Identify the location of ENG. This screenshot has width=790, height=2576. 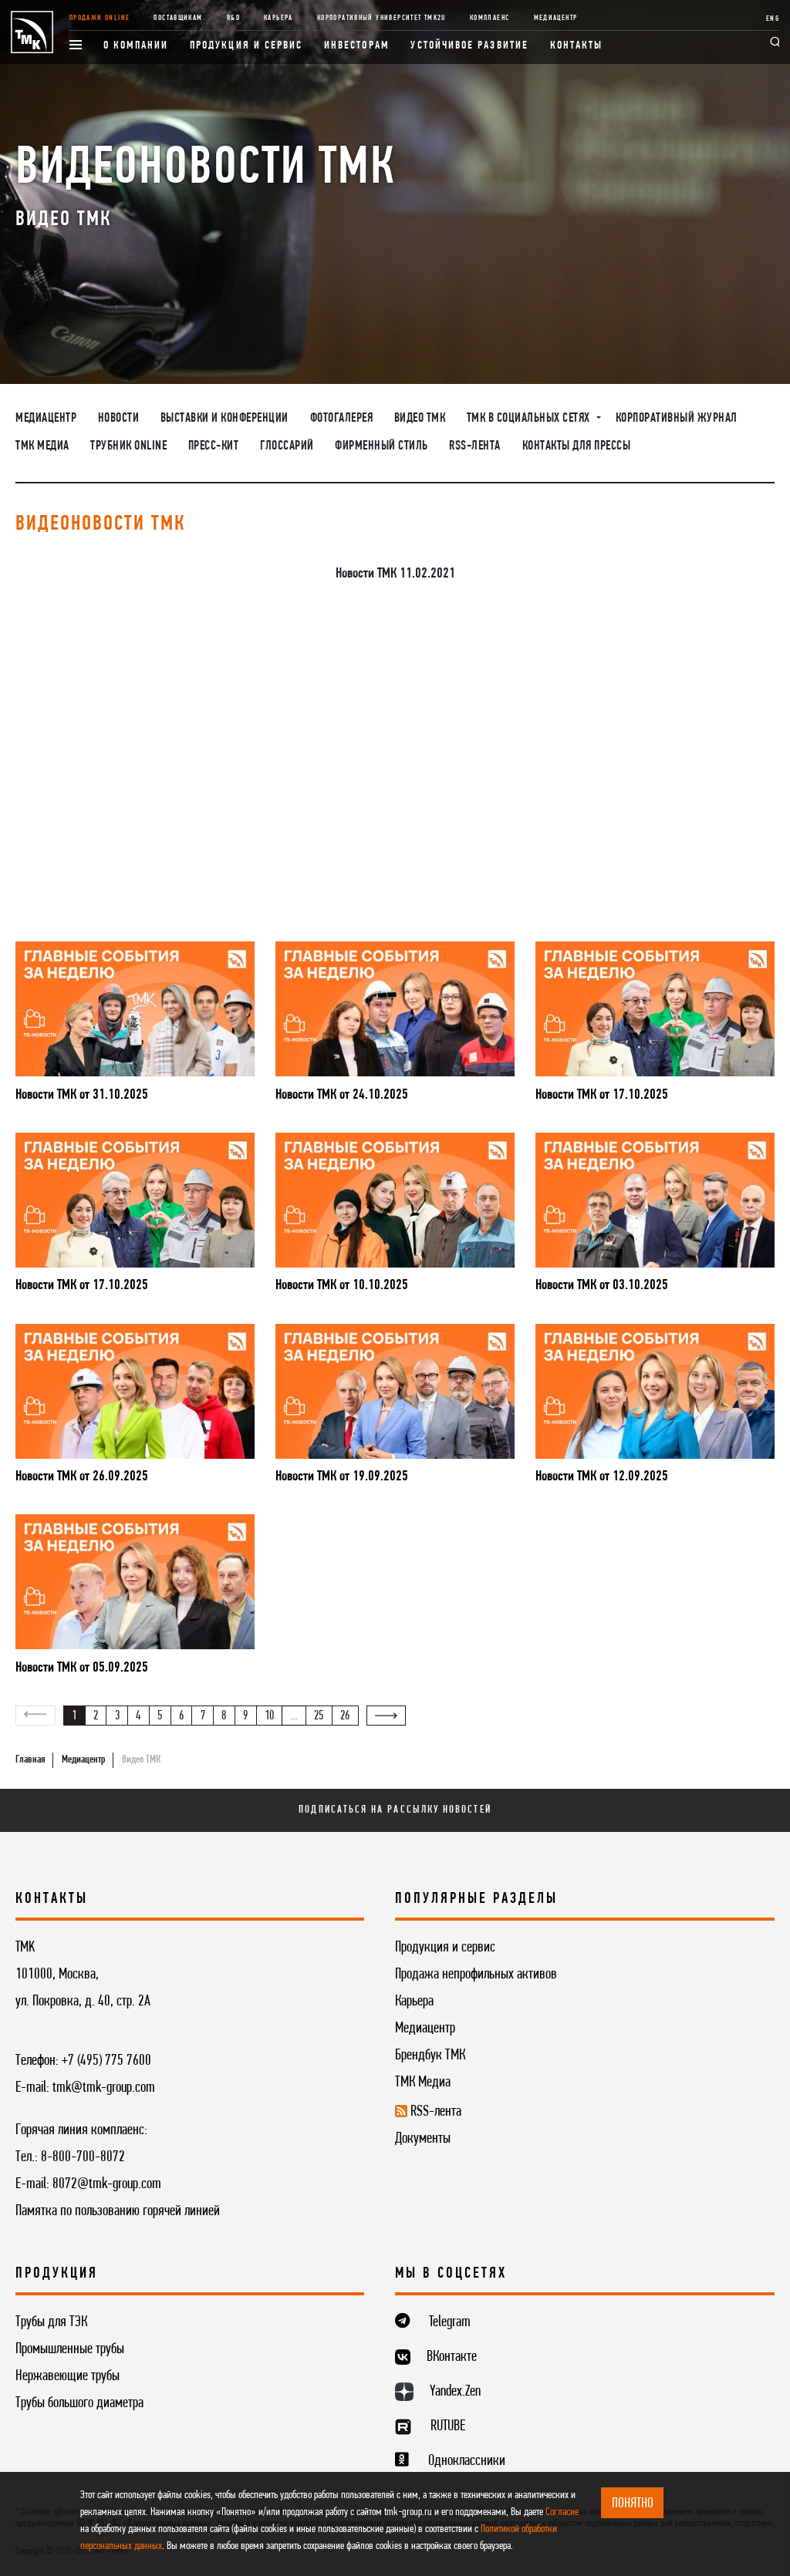
(772, 19).